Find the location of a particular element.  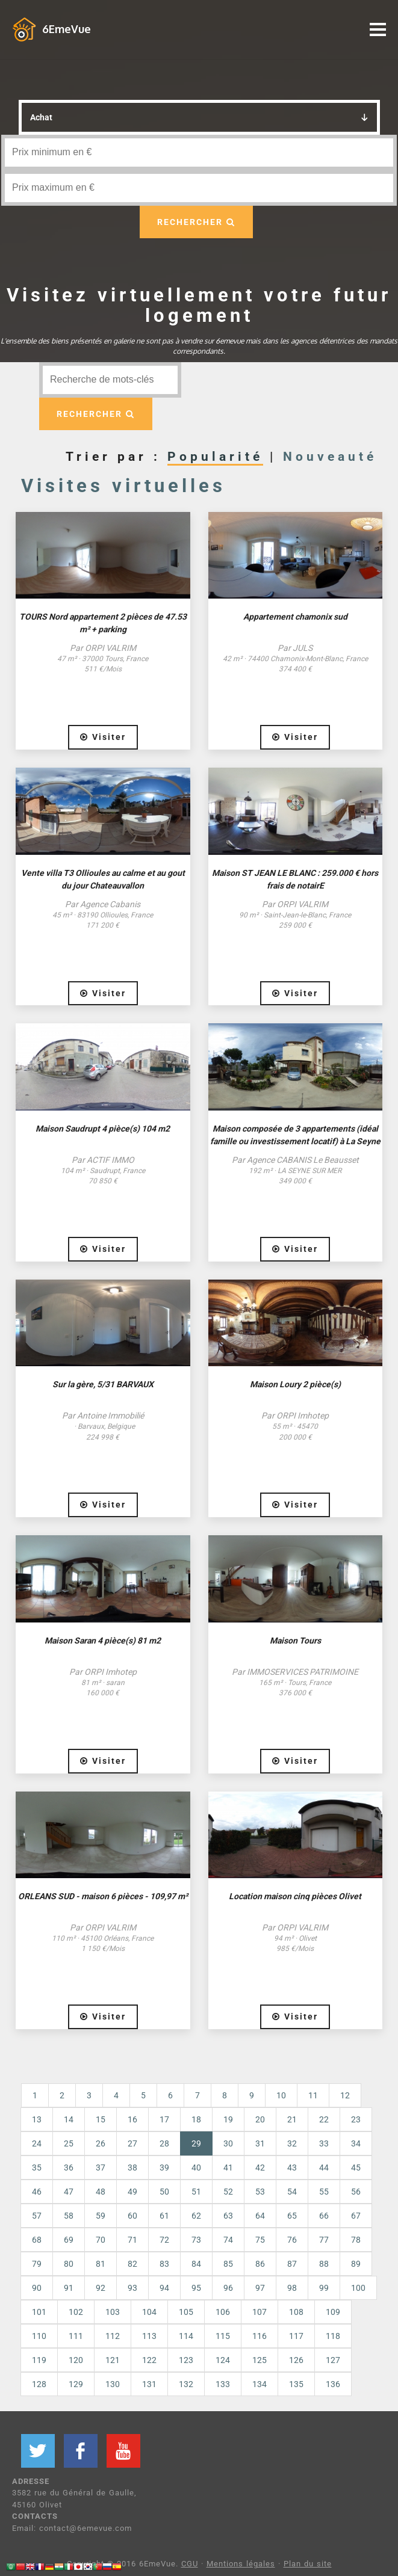

61 is located at coordinates (164, 2215).